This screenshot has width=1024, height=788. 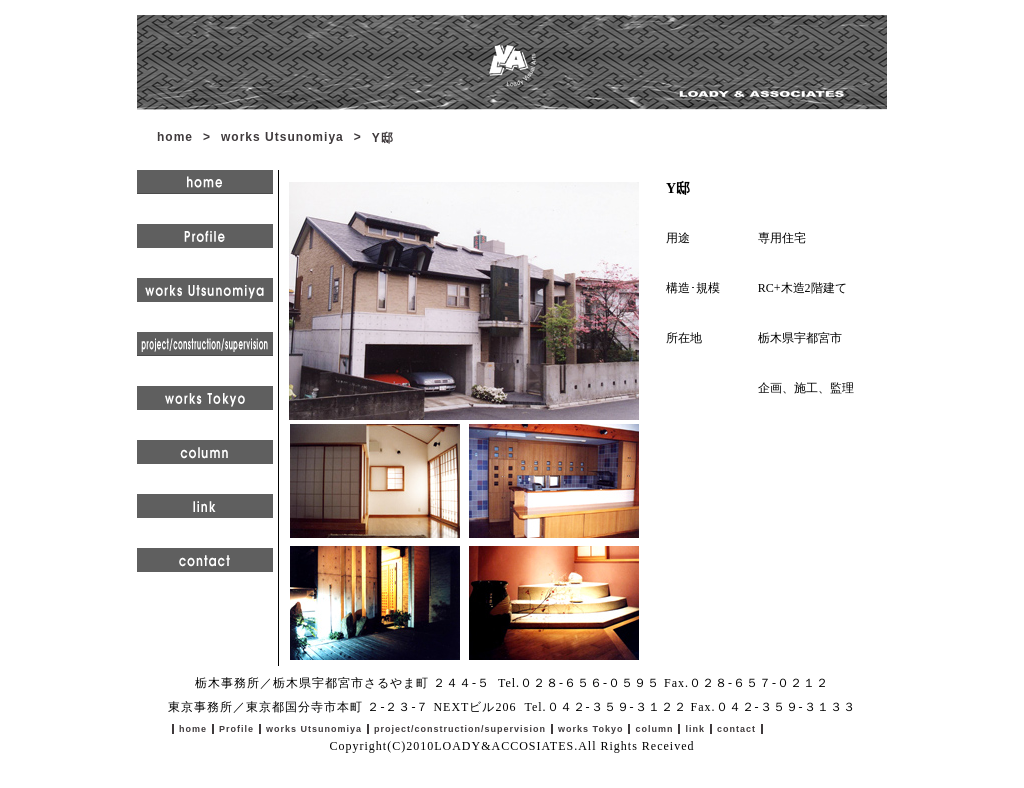 What do you see at coordinates (460, 729) in the screenshot?
I see `project/construction/supervision` at bounding box center [460, 729].